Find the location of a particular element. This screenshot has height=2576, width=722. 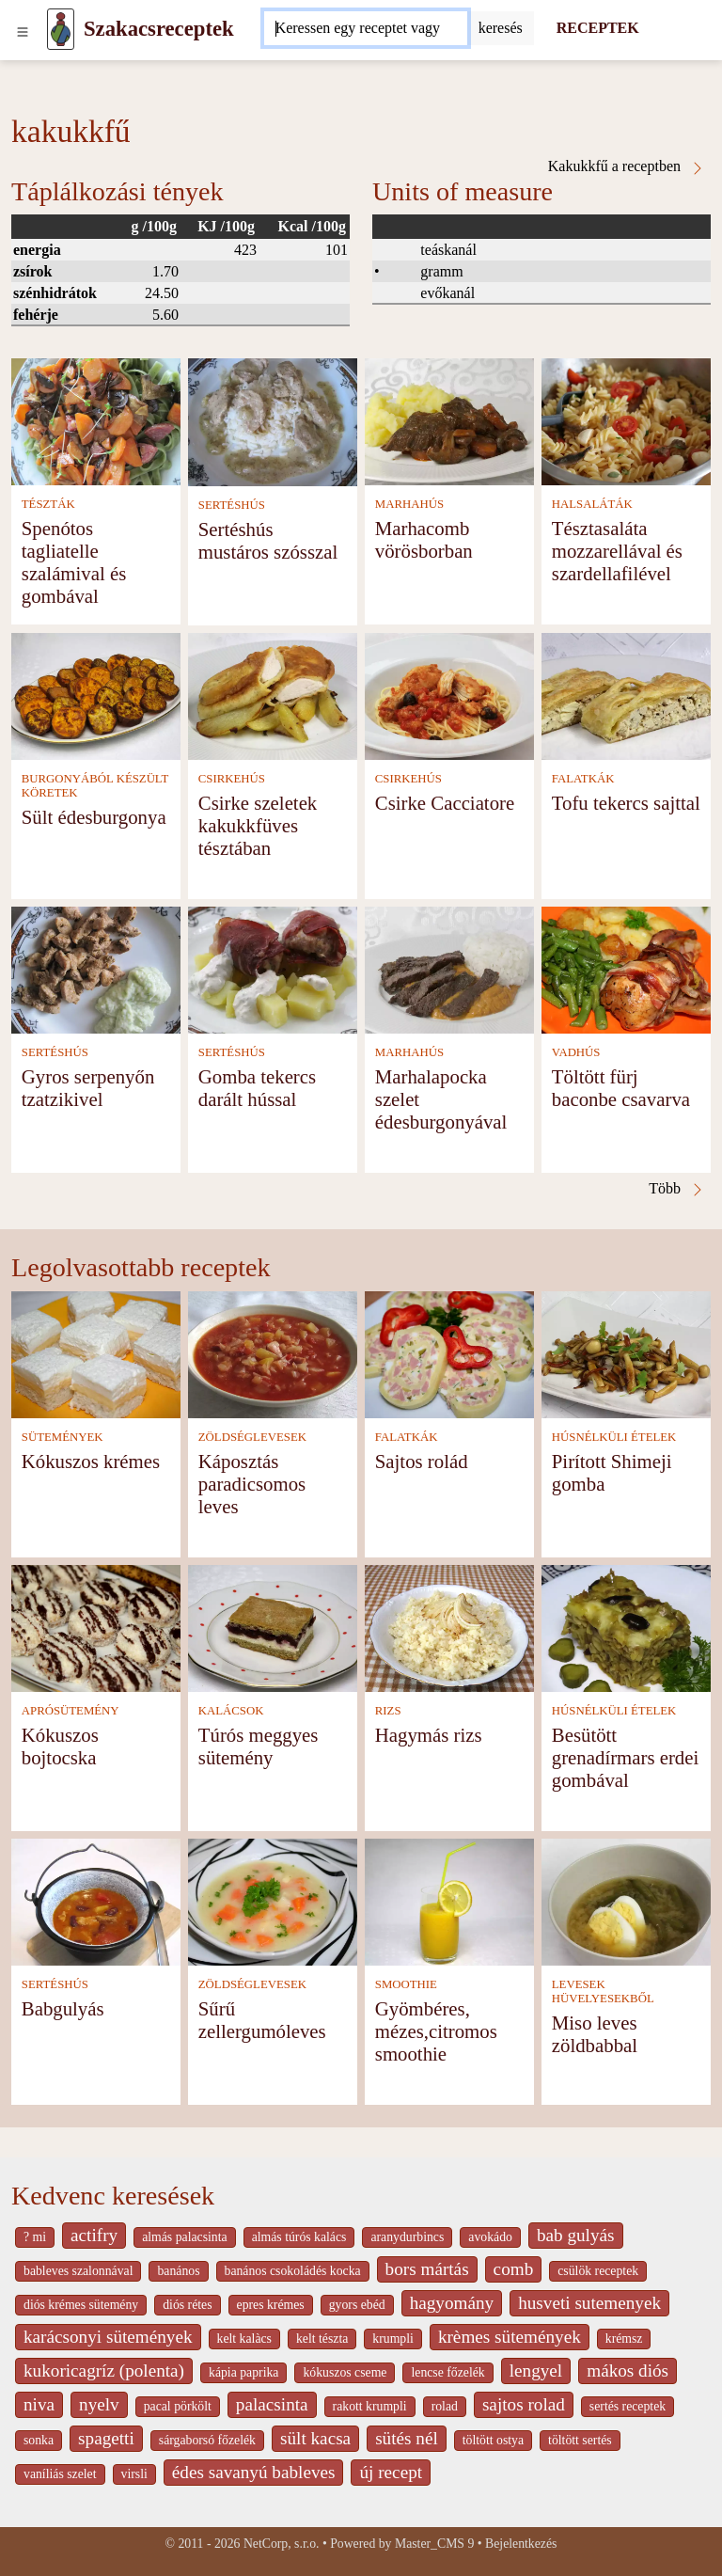

új recept is located at coordinates (390, 2472).